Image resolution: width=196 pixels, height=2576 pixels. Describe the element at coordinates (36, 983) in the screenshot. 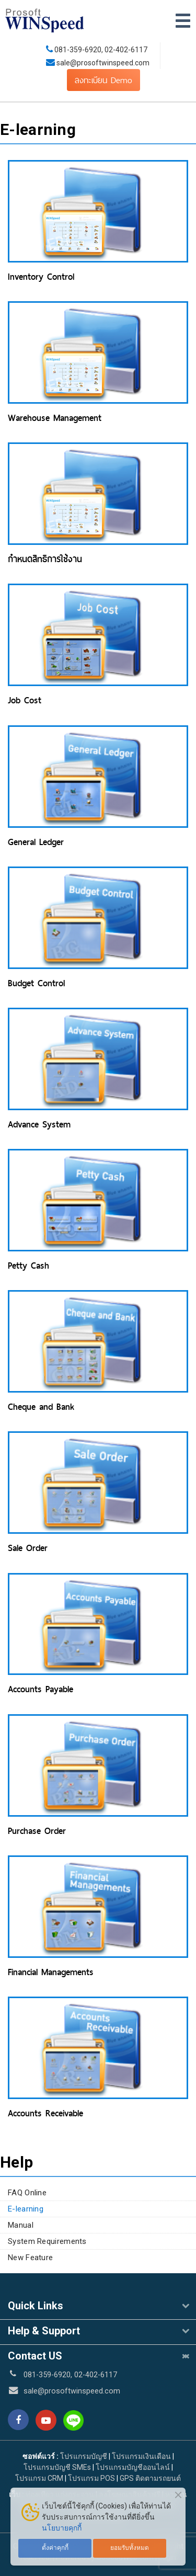

I see `Budget Control` at that location.